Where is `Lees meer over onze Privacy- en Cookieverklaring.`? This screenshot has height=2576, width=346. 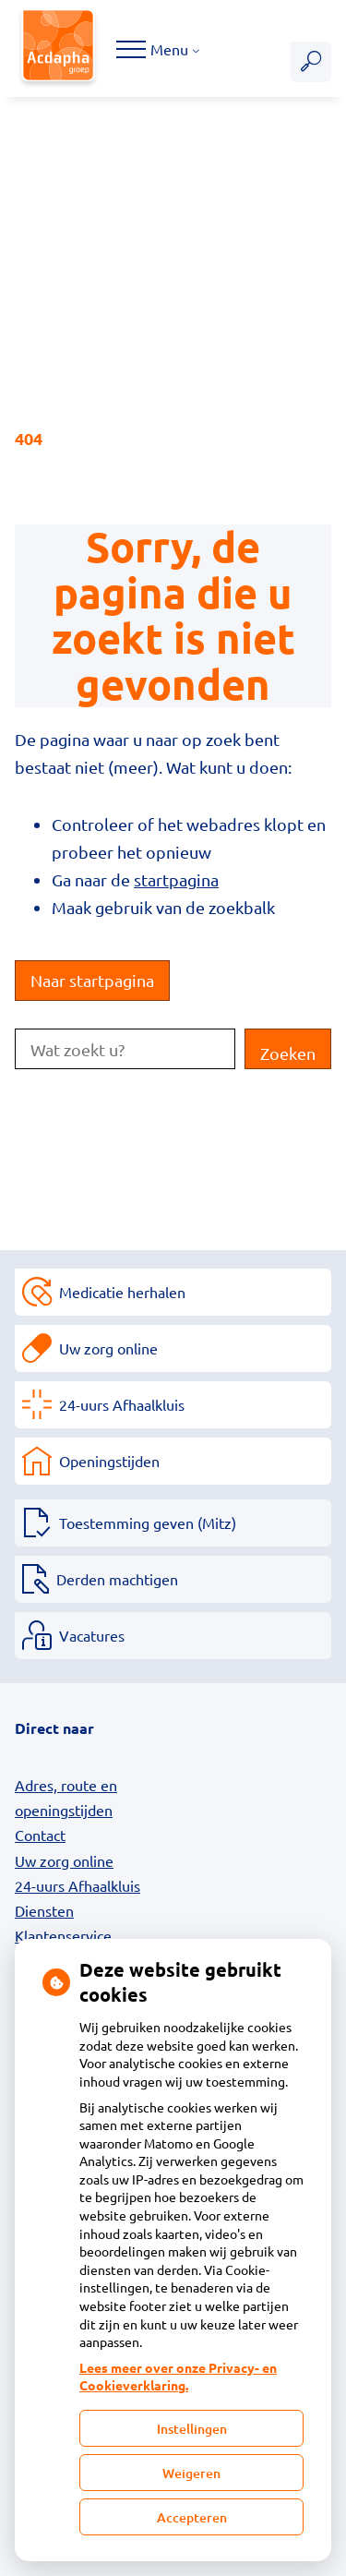 Lees meer over onze Privacy- en Cookieverklaring. is located at coordinates (178, 2376).